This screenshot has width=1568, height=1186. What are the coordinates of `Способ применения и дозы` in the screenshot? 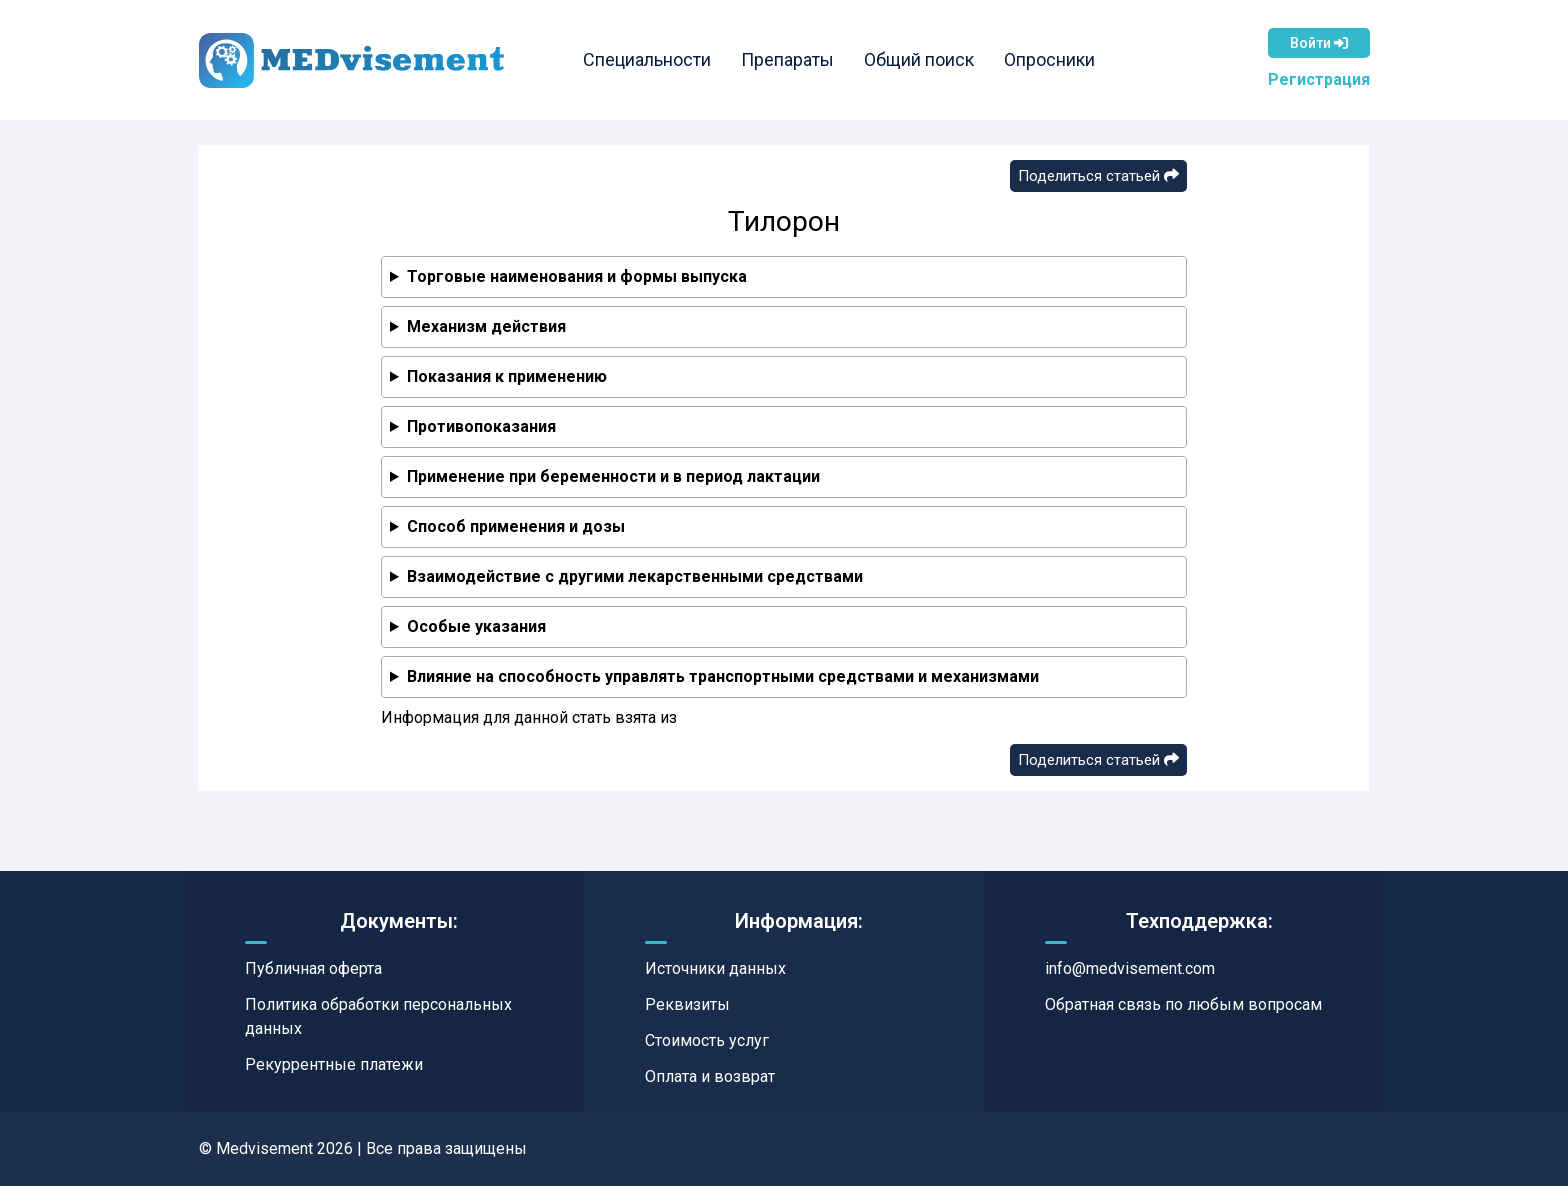 It's located at (516, 526).